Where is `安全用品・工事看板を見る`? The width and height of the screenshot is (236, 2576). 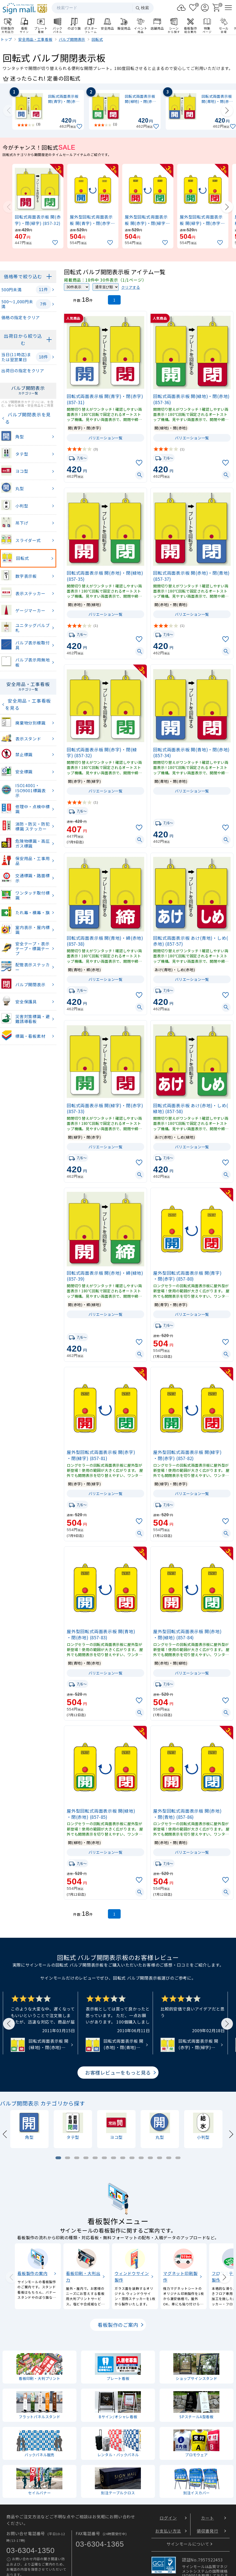
安全用品・工事看板を見る is located at coordinates (28, 704).